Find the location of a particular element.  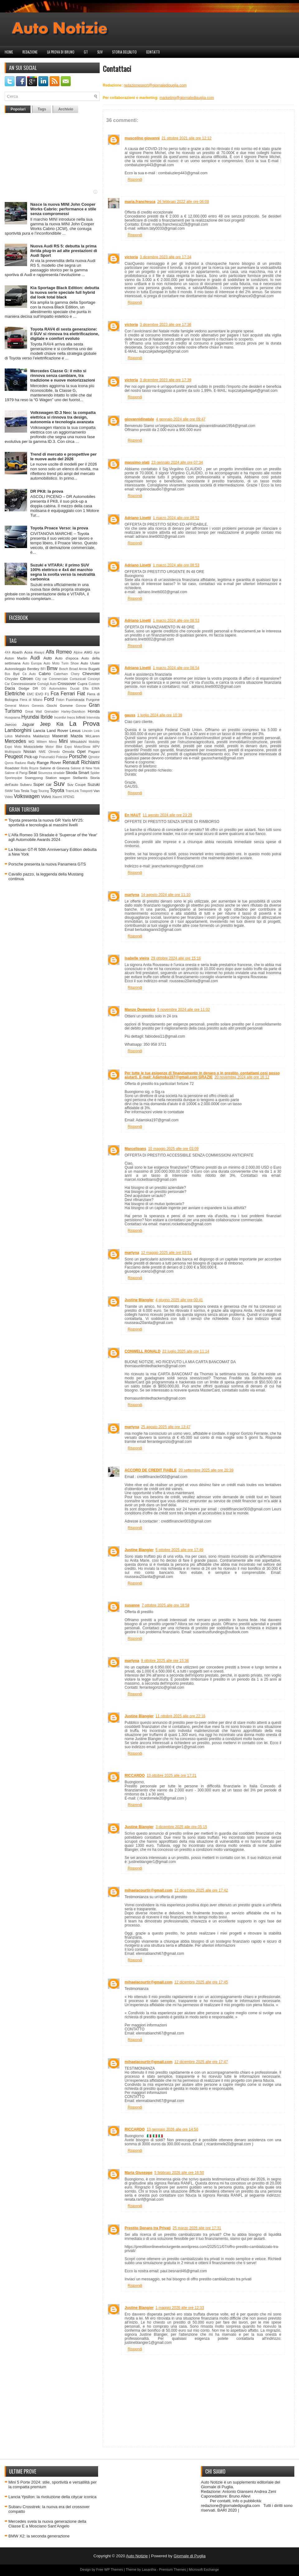

1 maggio 2026 alle ore 12:33 is located at coordinates (179, 2308).